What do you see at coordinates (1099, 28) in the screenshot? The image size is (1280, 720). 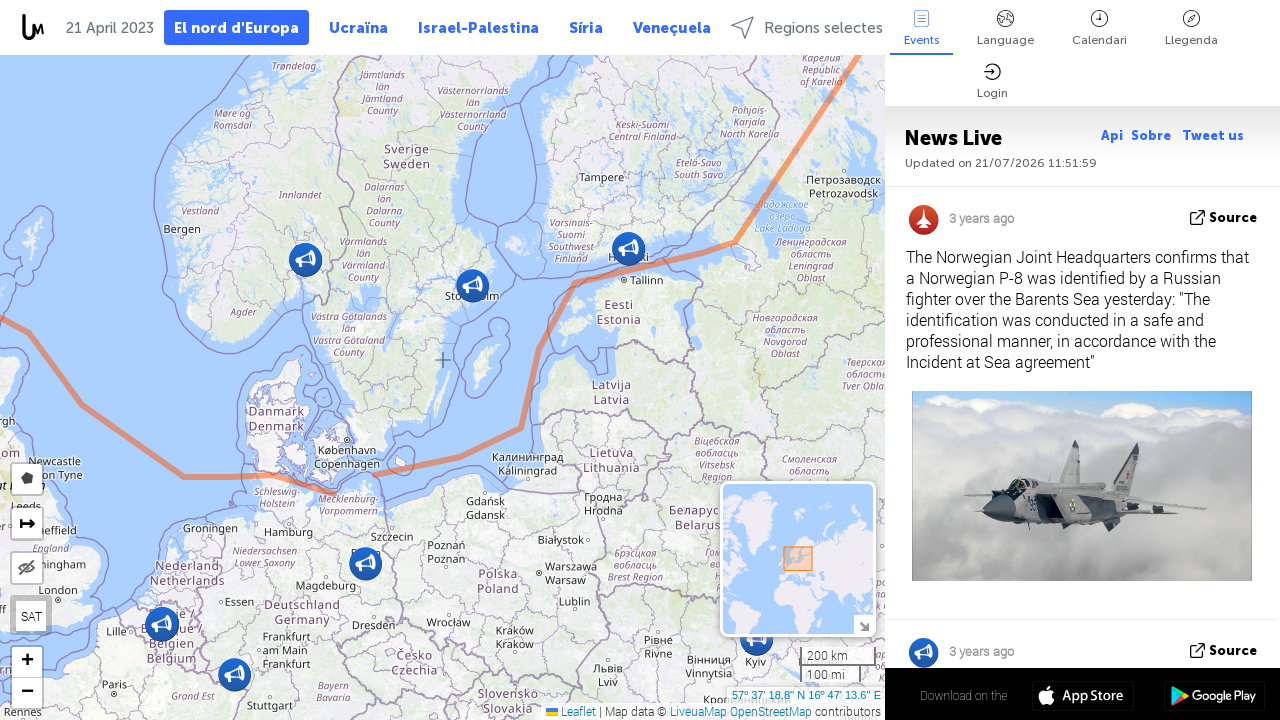 I see `Calendari` at bounding box center [1099, 28].